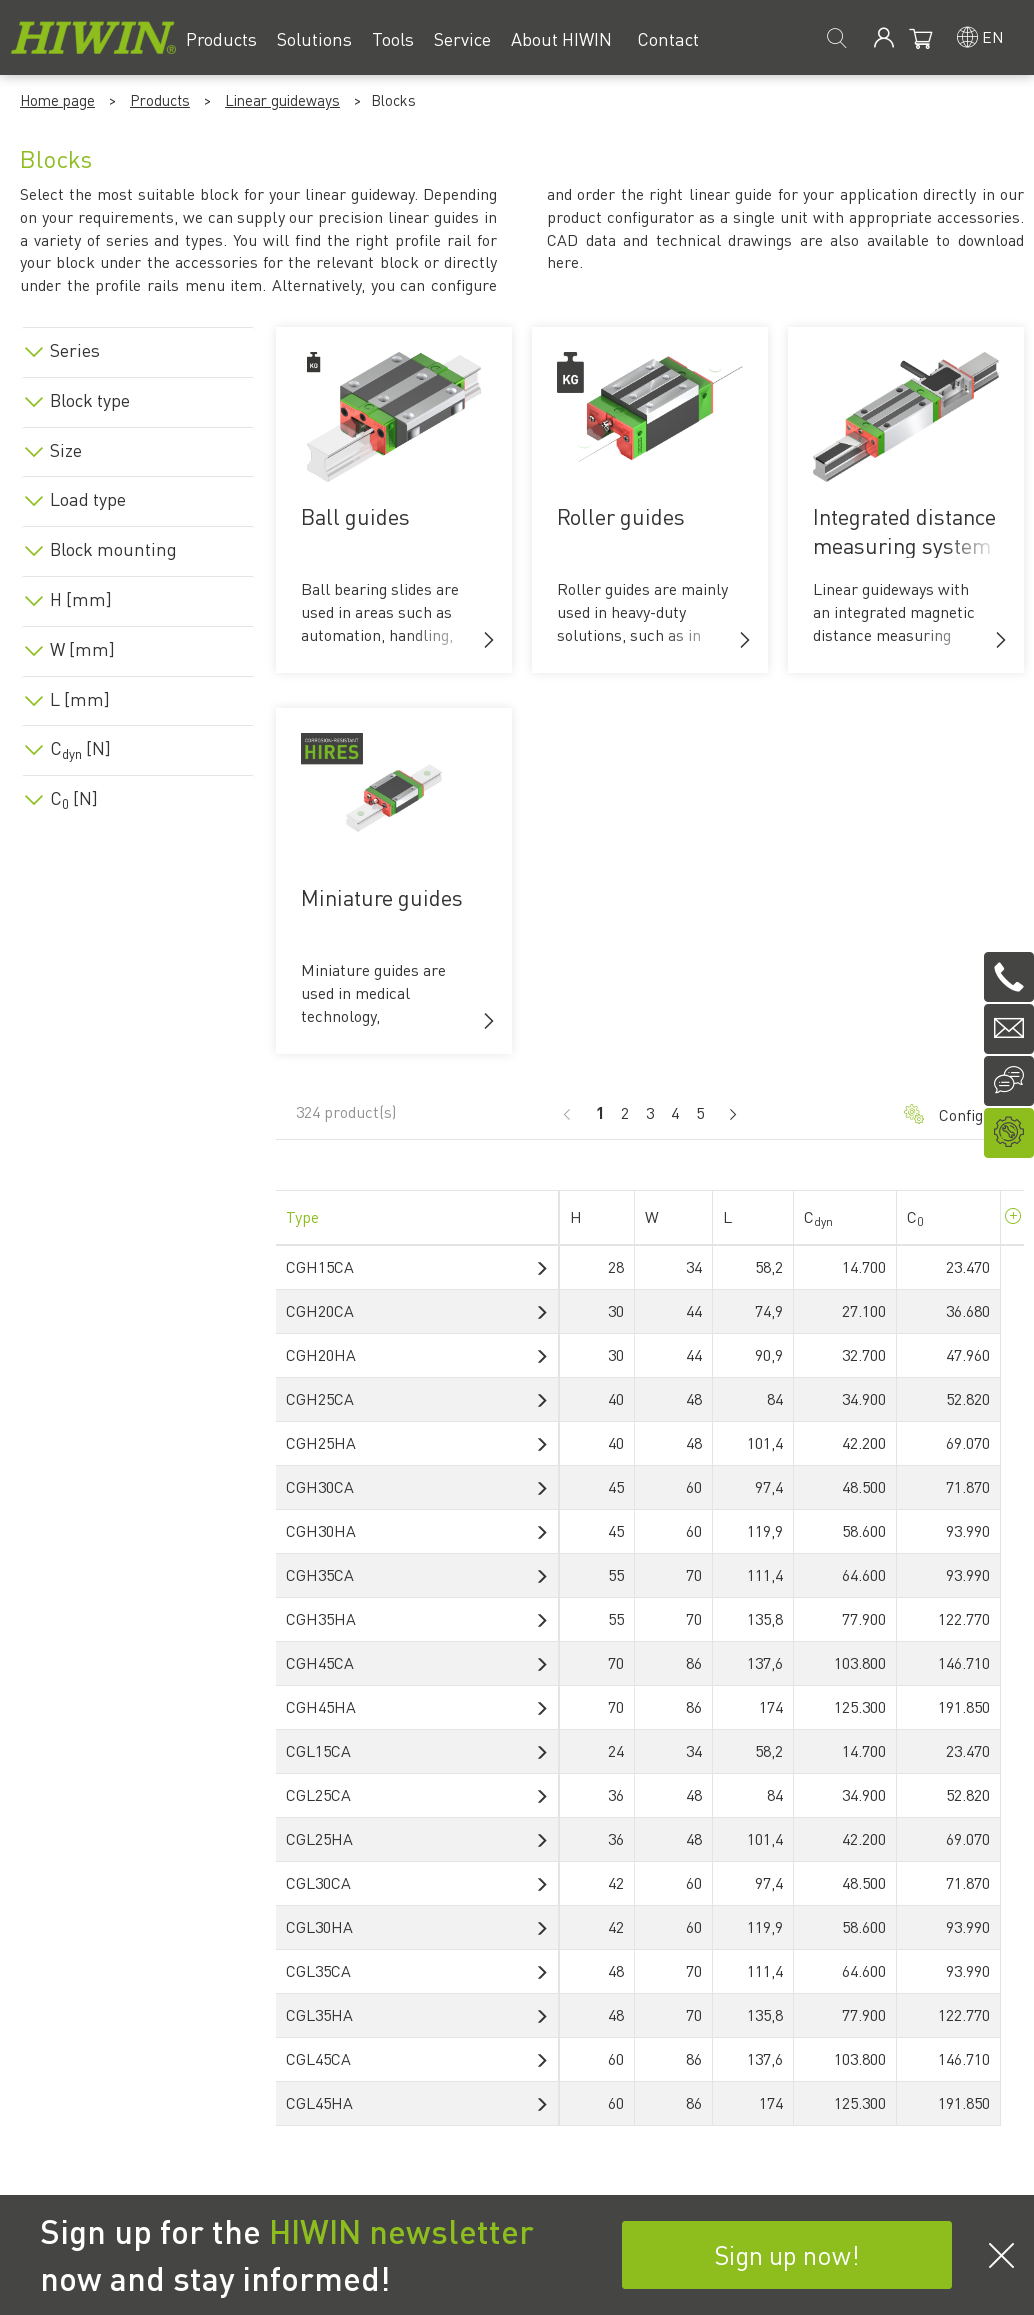 The width and height of the screenshot is (1034, 2315). What do you see at coordinates (993, 36) in the screenshot?
I see `en` at bounding box center [993, 36].